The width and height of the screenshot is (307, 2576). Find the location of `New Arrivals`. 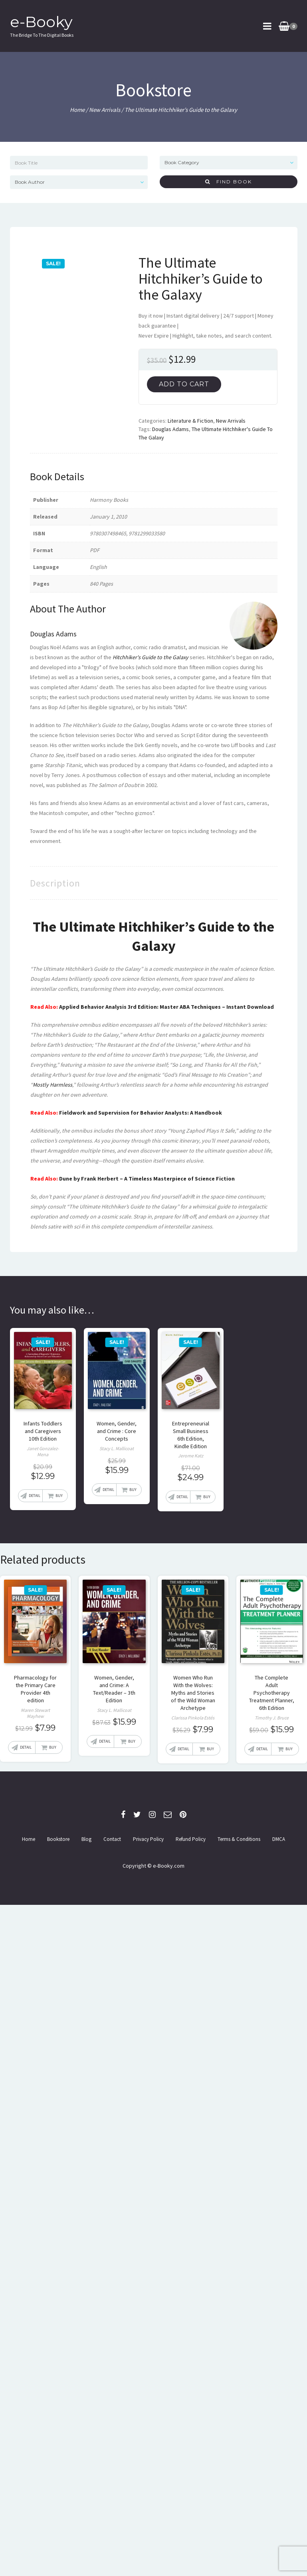

New Arrivals is located at coordinates (104, 109).